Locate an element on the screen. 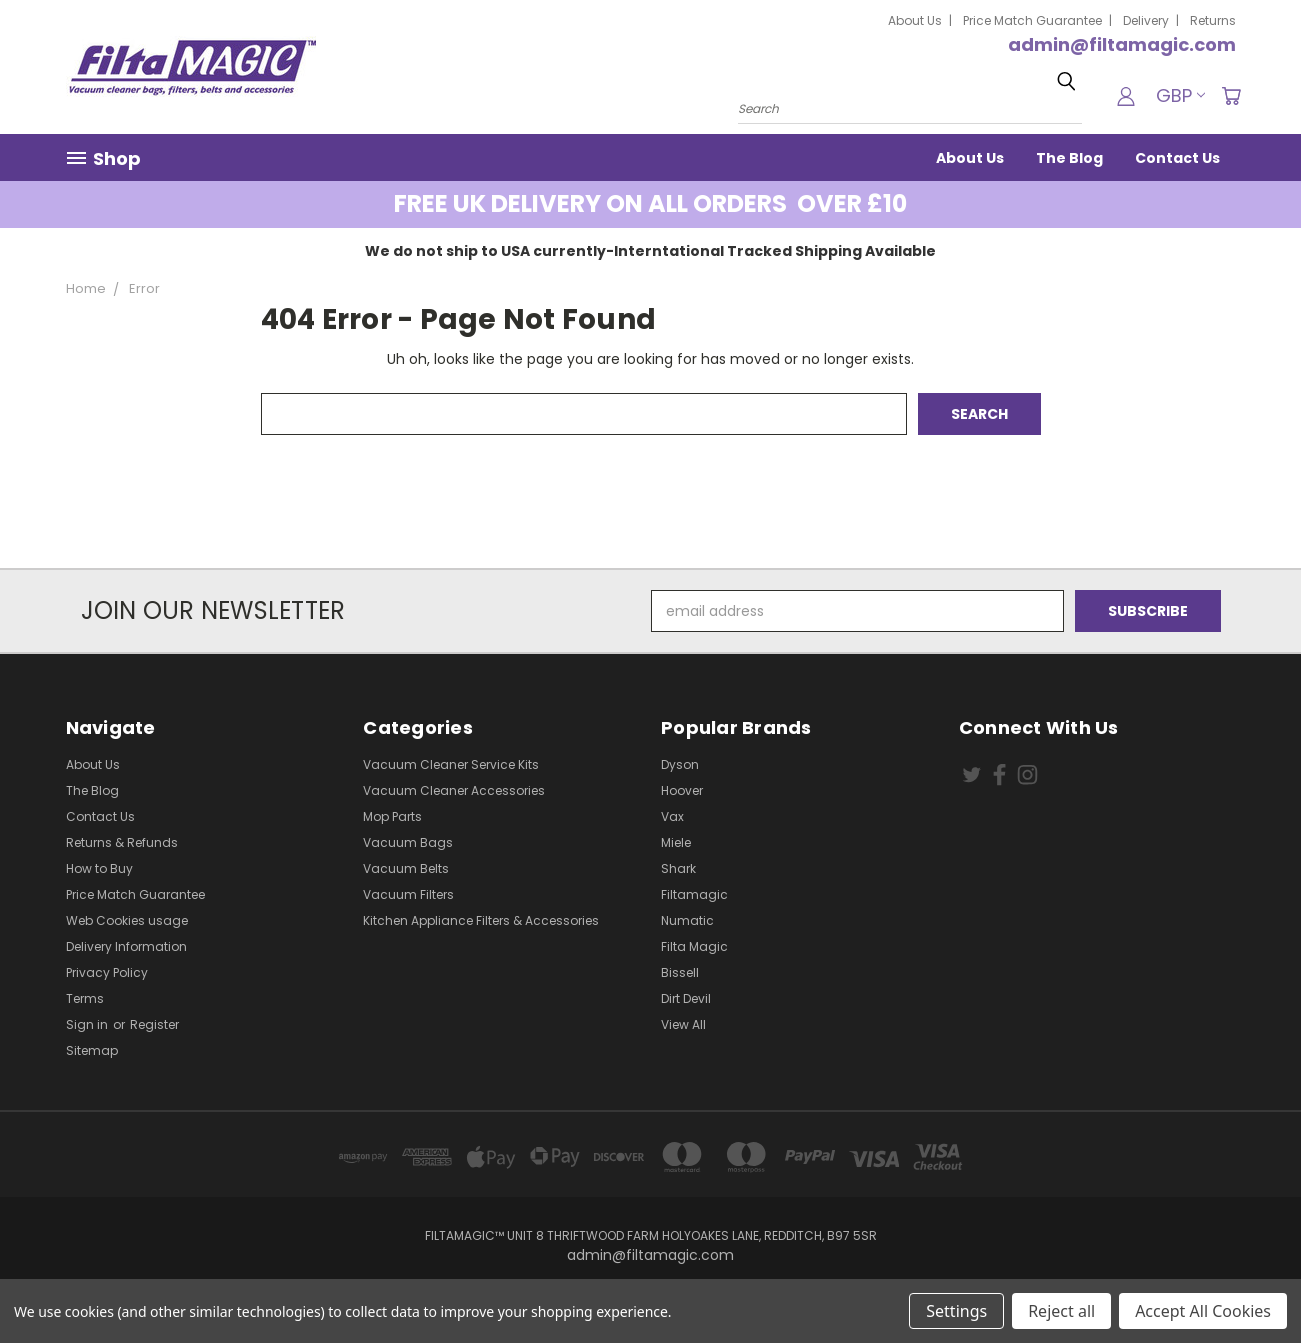 Image resolution: width=1301 pixels, height=1343 pixels. Accept All Cookies is located at coordinates (1203, 1311).